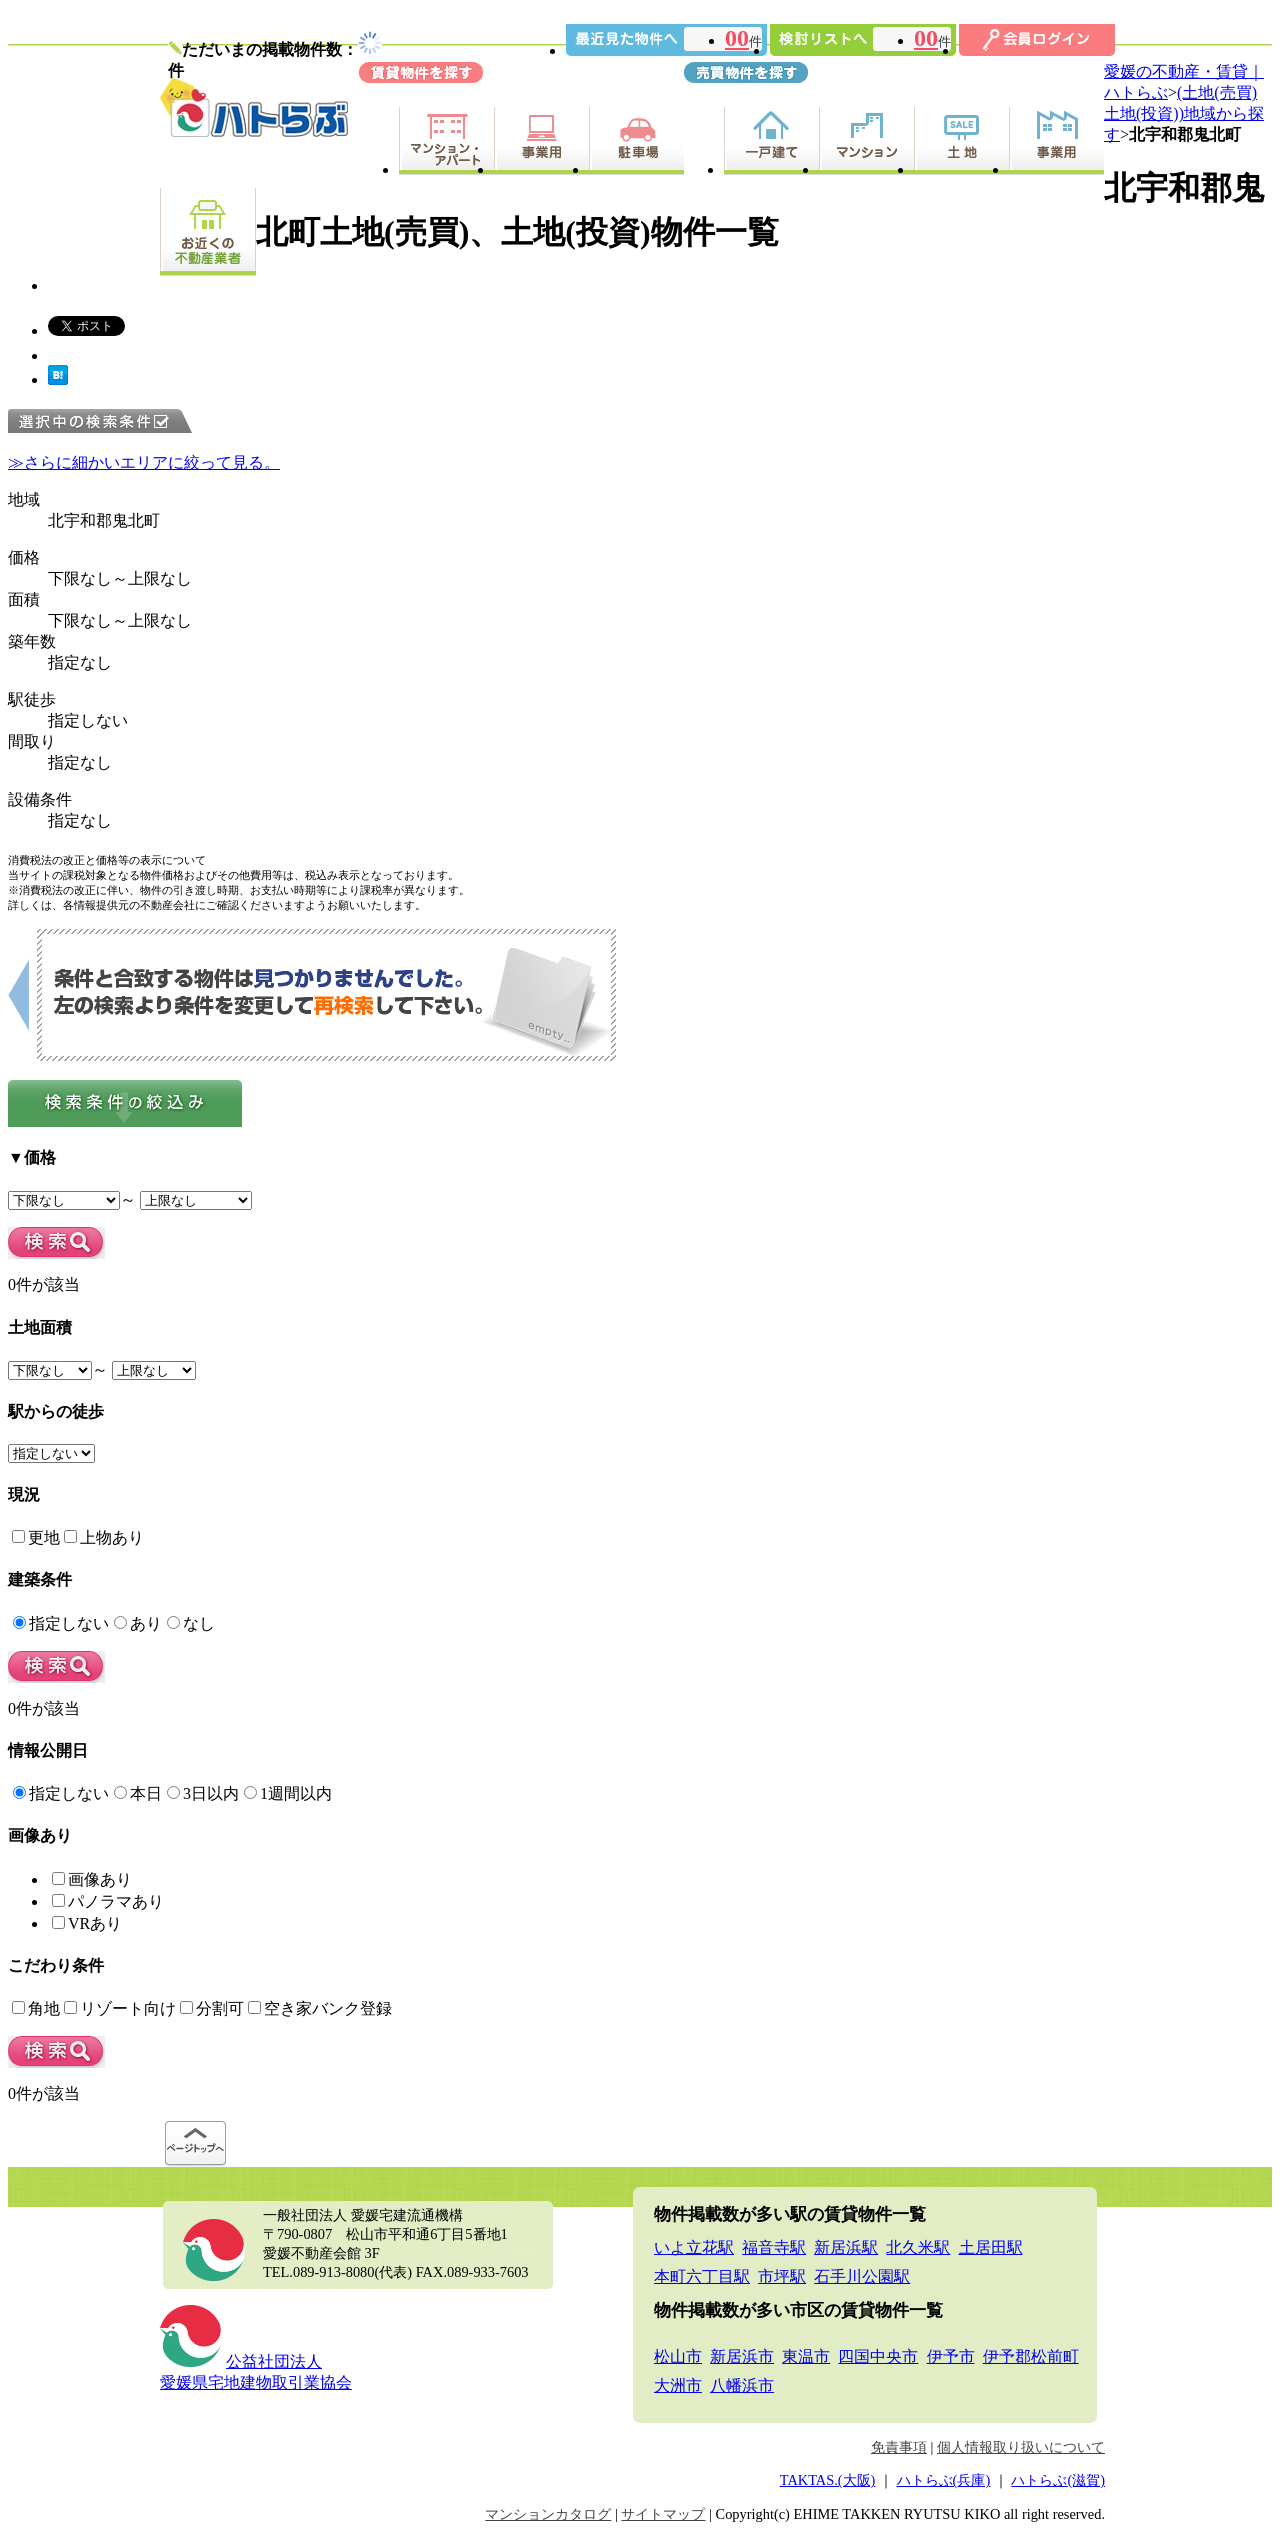 This screenshot has height=2538, width=1280. What do you see at coordinates (1184, 113) in the screenshot?
I see `(土地(売買)土地(投資))地域から探す` at bounding box center [1184, 113].